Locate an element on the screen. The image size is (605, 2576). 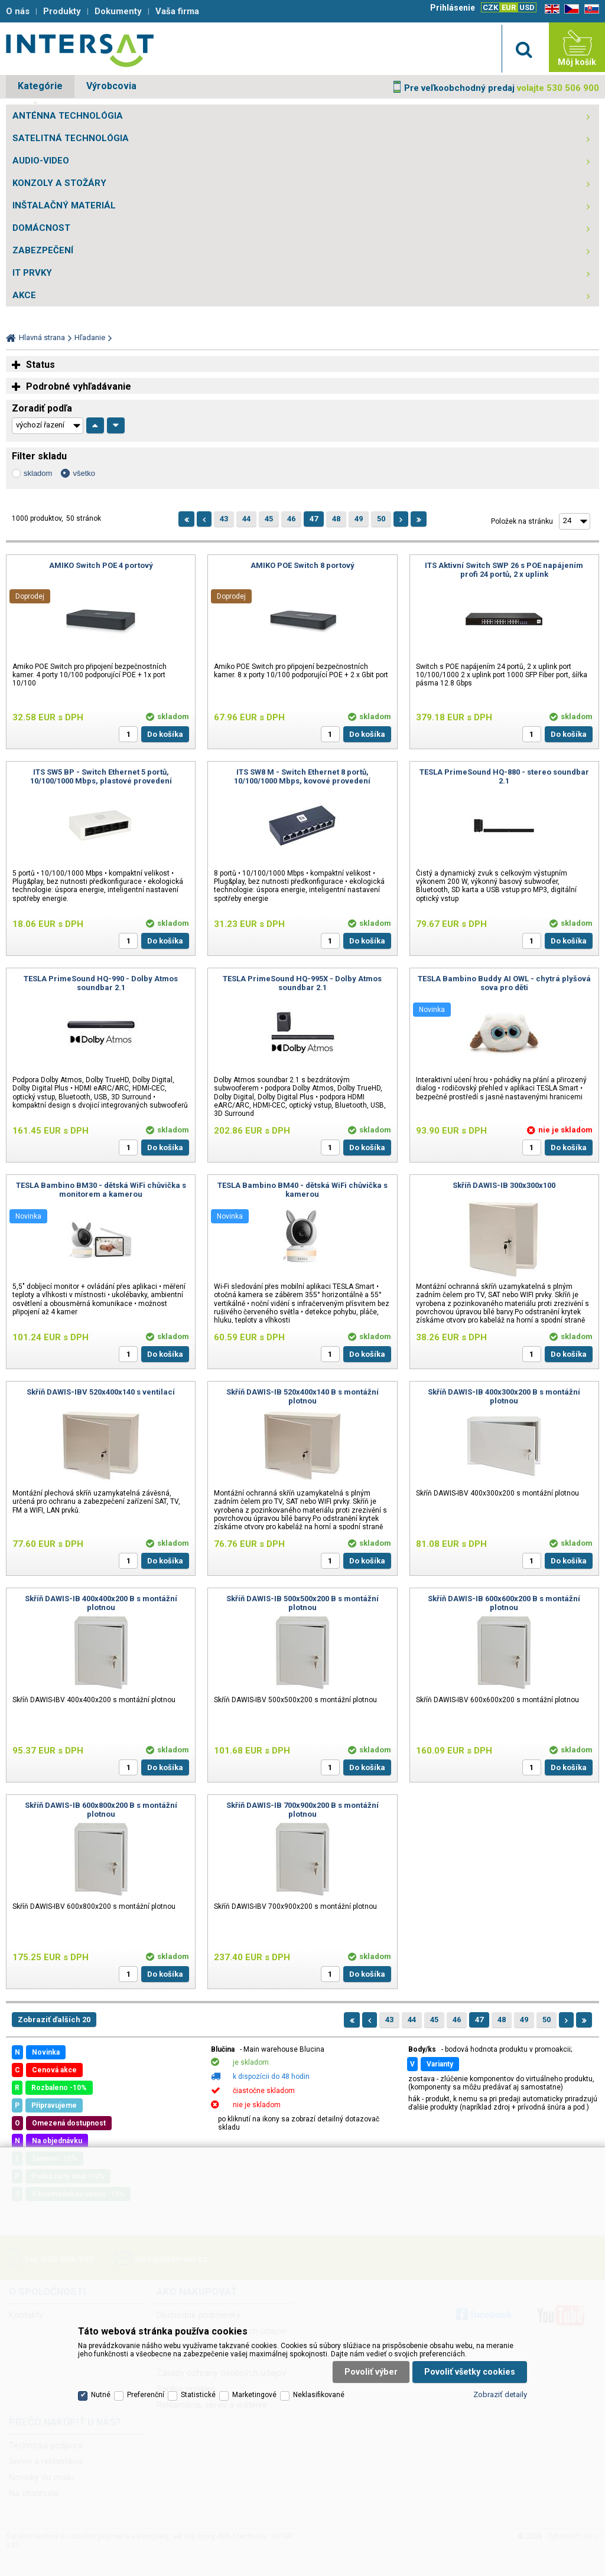
ITS SW8 M - Switch Ethernet 8 portů, 10/100/1000 Mbps, kovové provedení is located at coordinates (302, 776).